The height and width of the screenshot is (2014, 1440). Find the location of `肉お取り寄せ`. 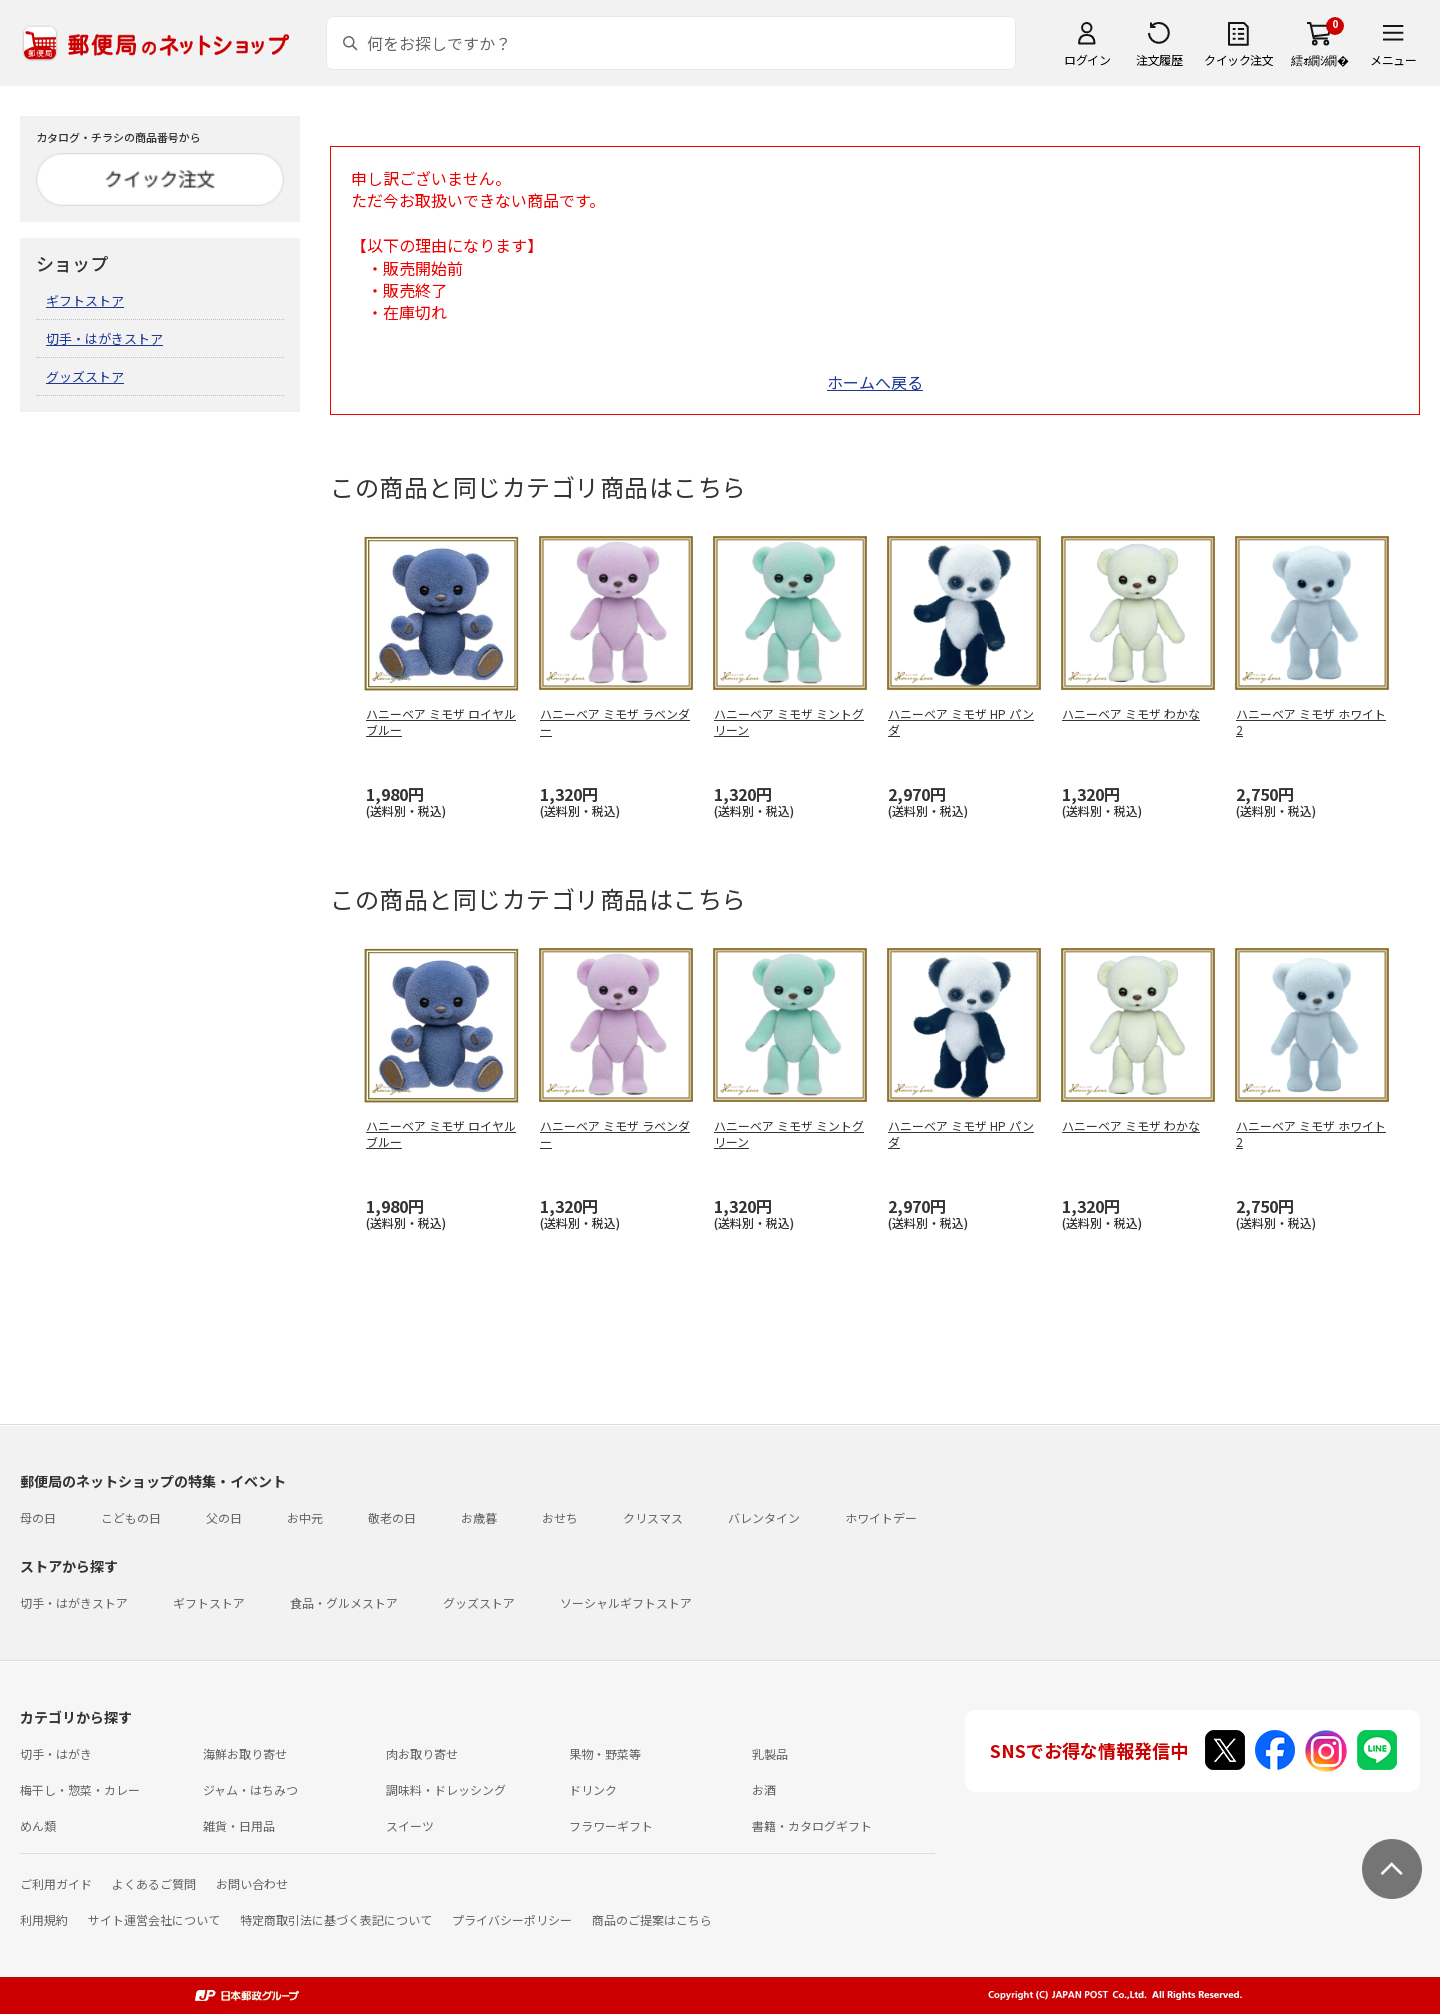

肉お取り寄せ is located at coordinates (422, 1753).